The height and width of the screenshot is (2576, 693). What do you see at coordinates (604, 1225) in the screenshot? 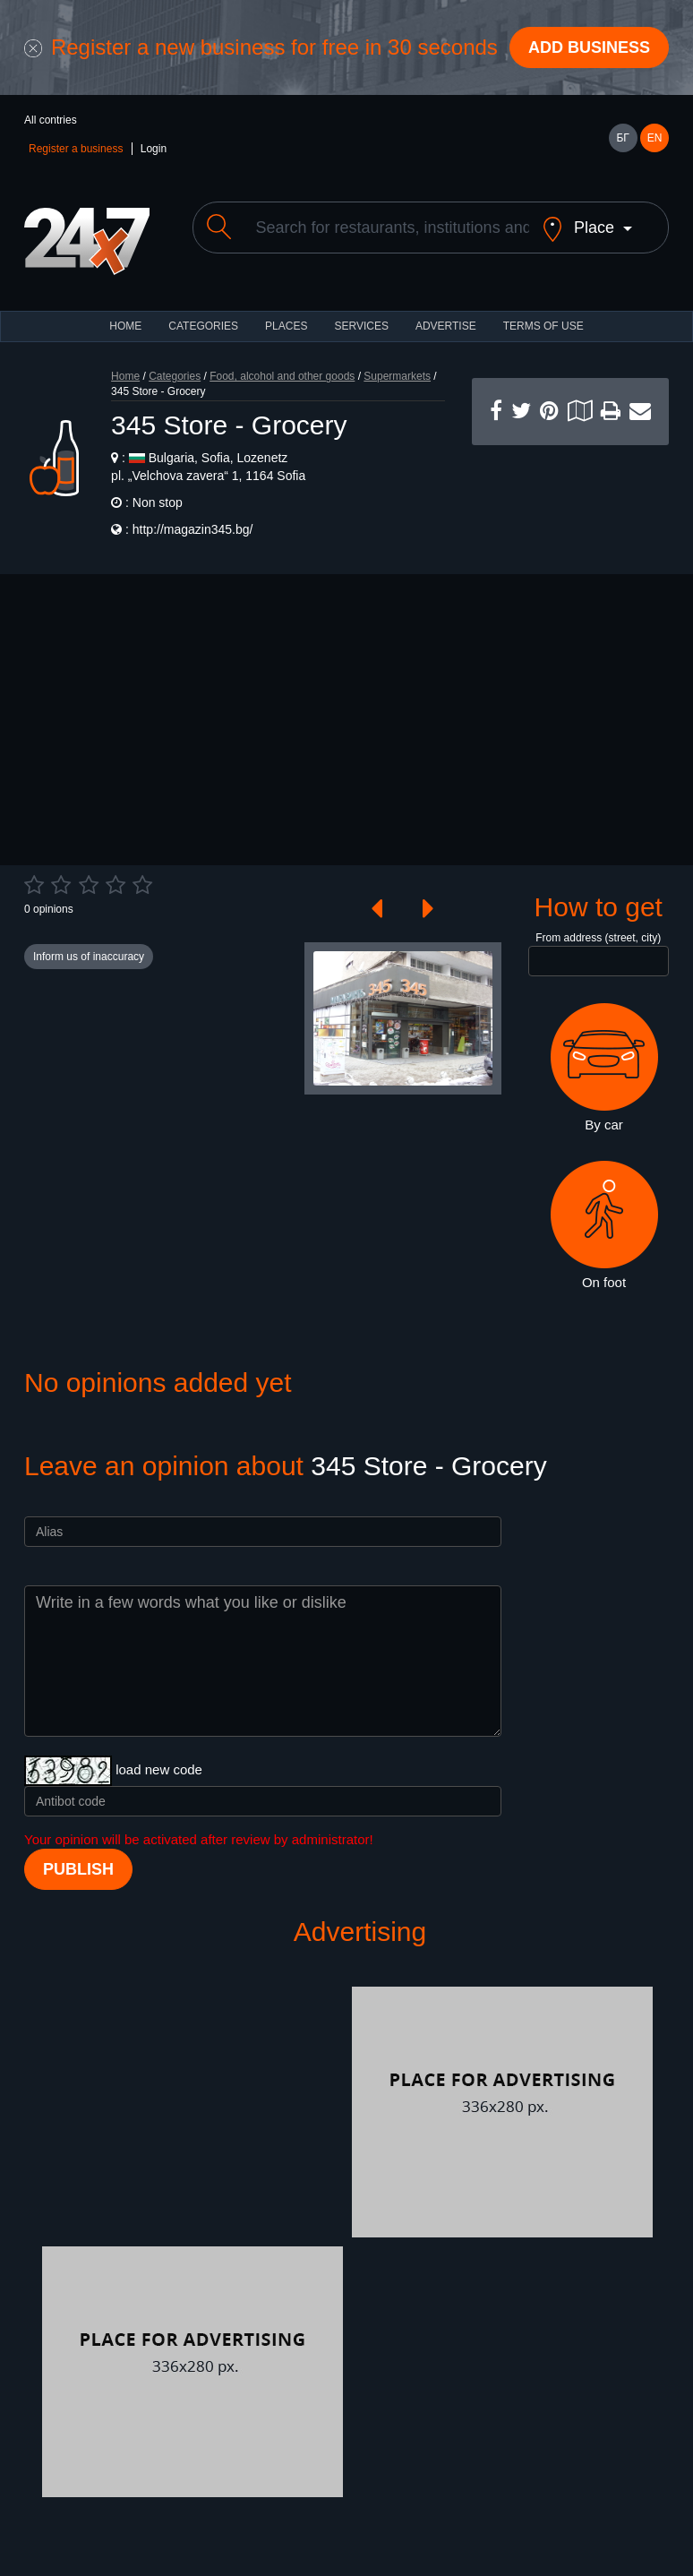
I see `On foot` at bounding box center [604, 1225].